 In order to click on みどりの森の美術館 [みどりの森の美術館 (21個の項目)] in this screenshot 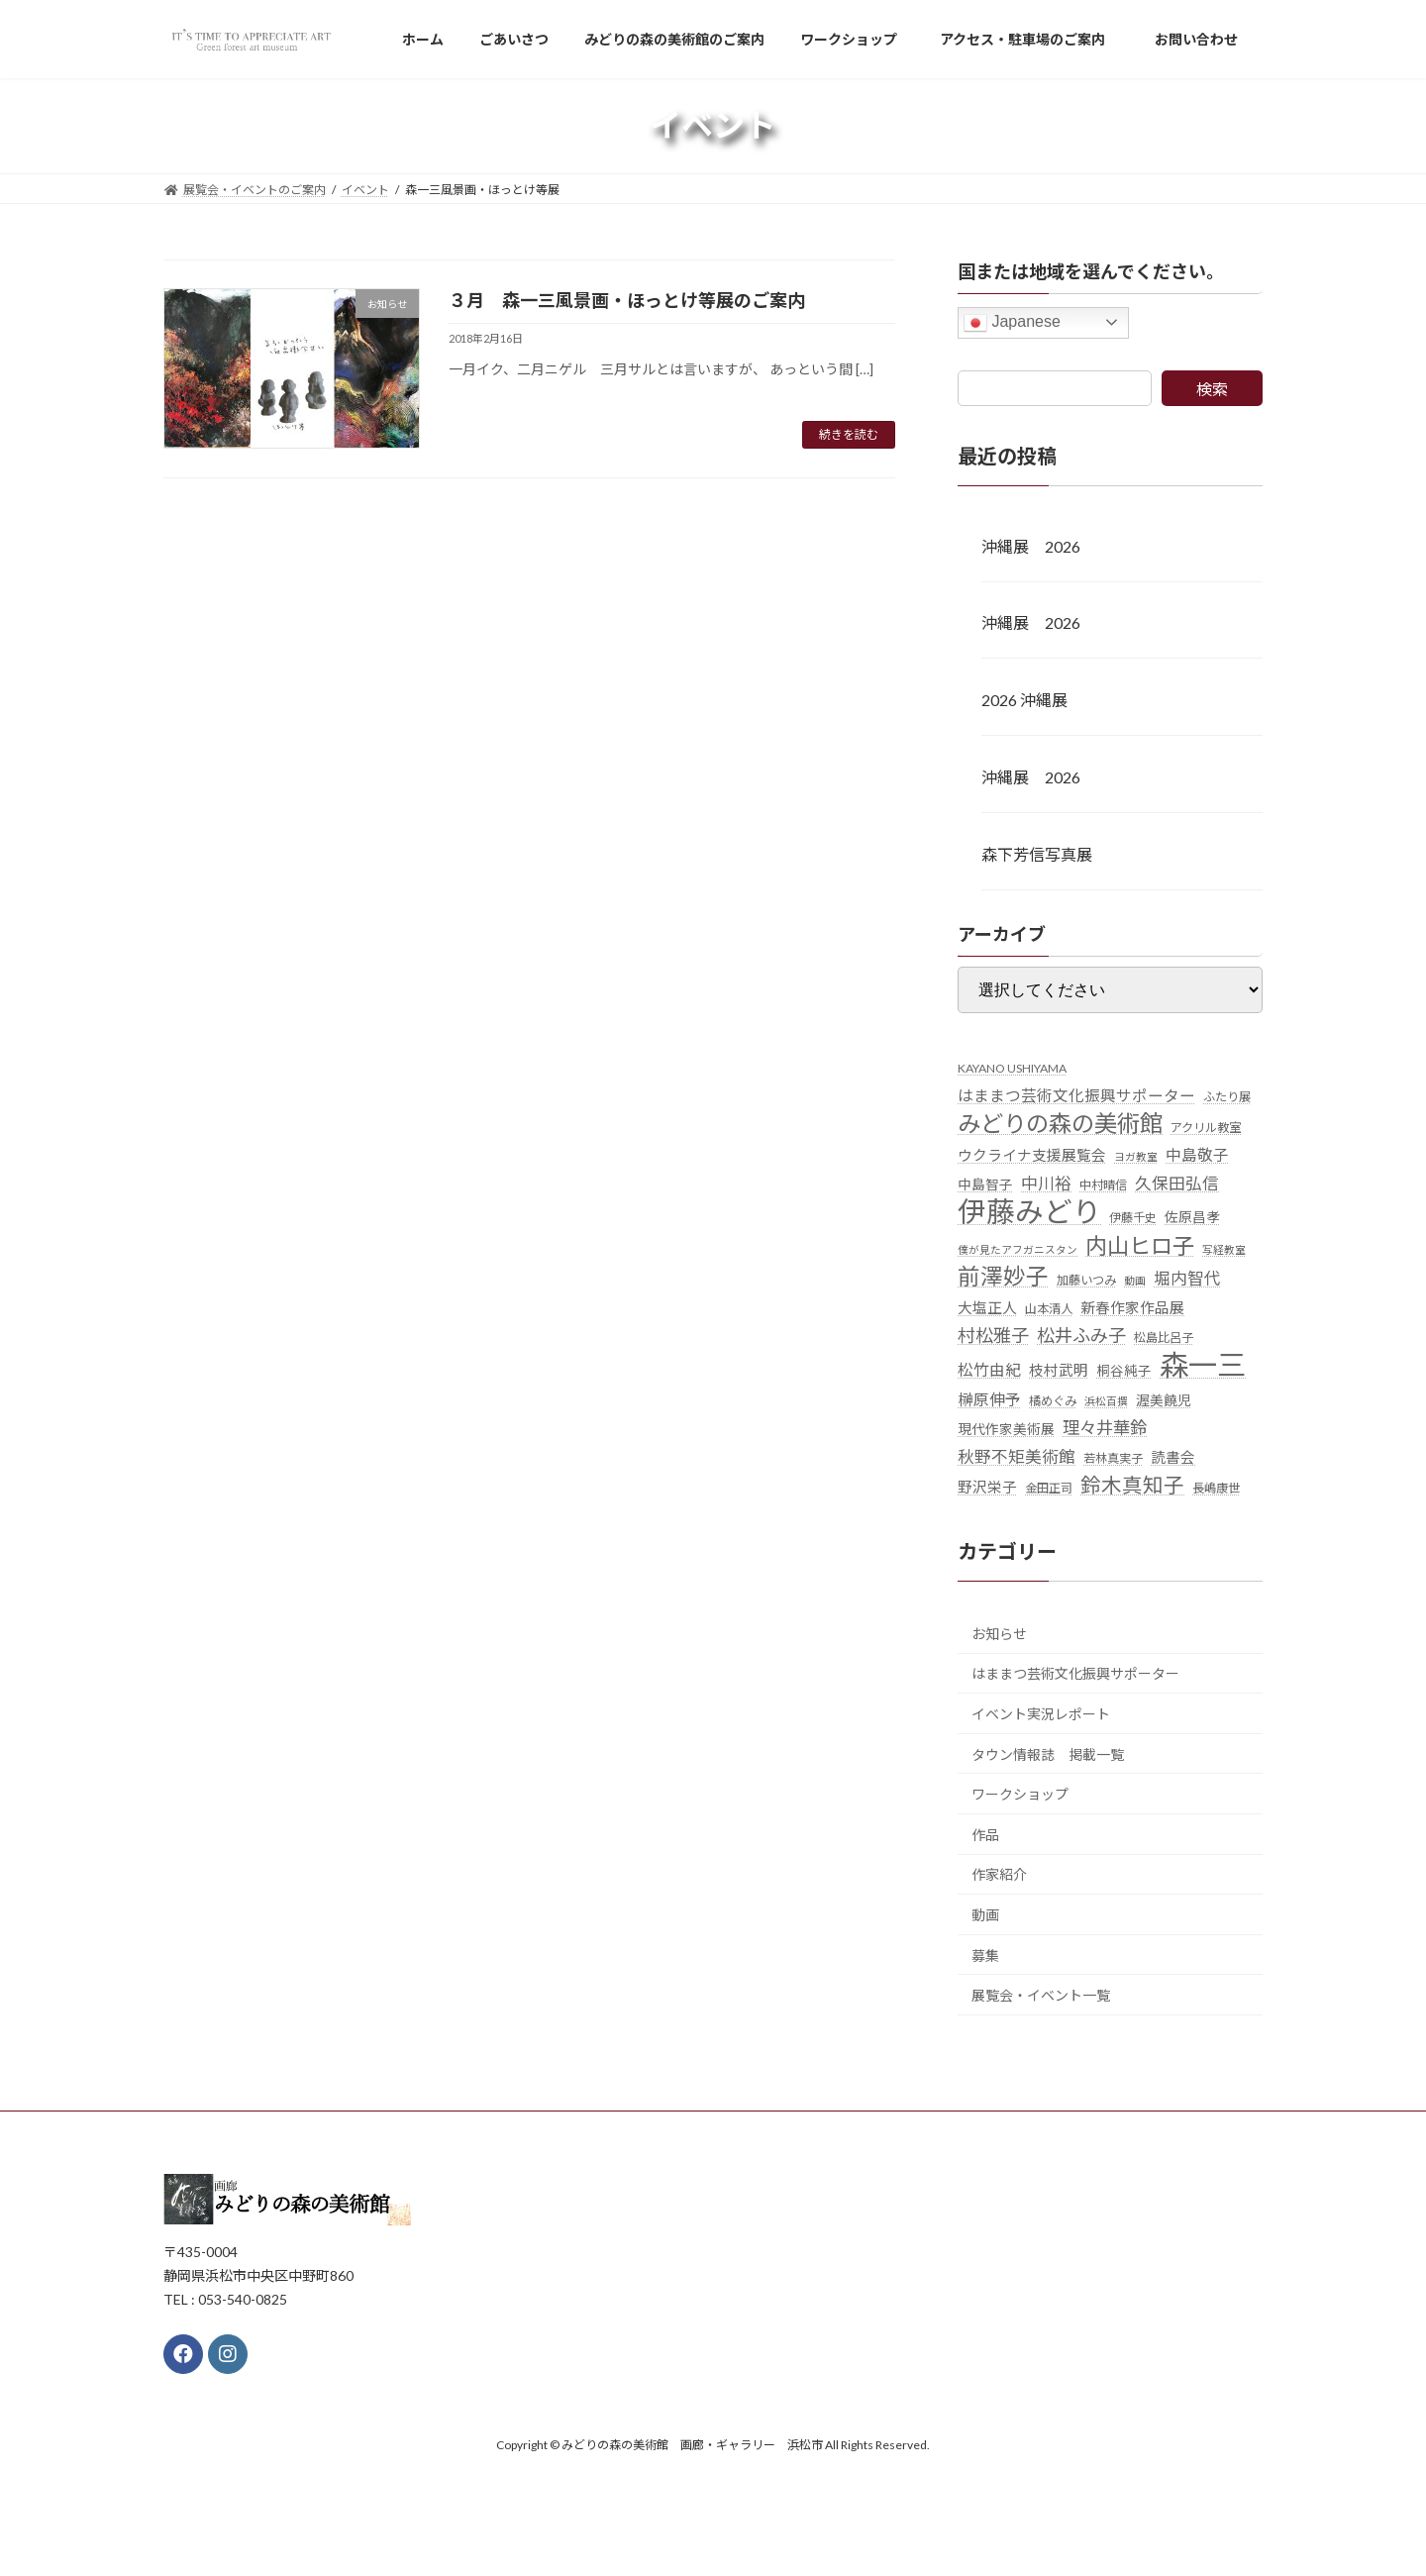, I will do `click(1060, 1123)`.